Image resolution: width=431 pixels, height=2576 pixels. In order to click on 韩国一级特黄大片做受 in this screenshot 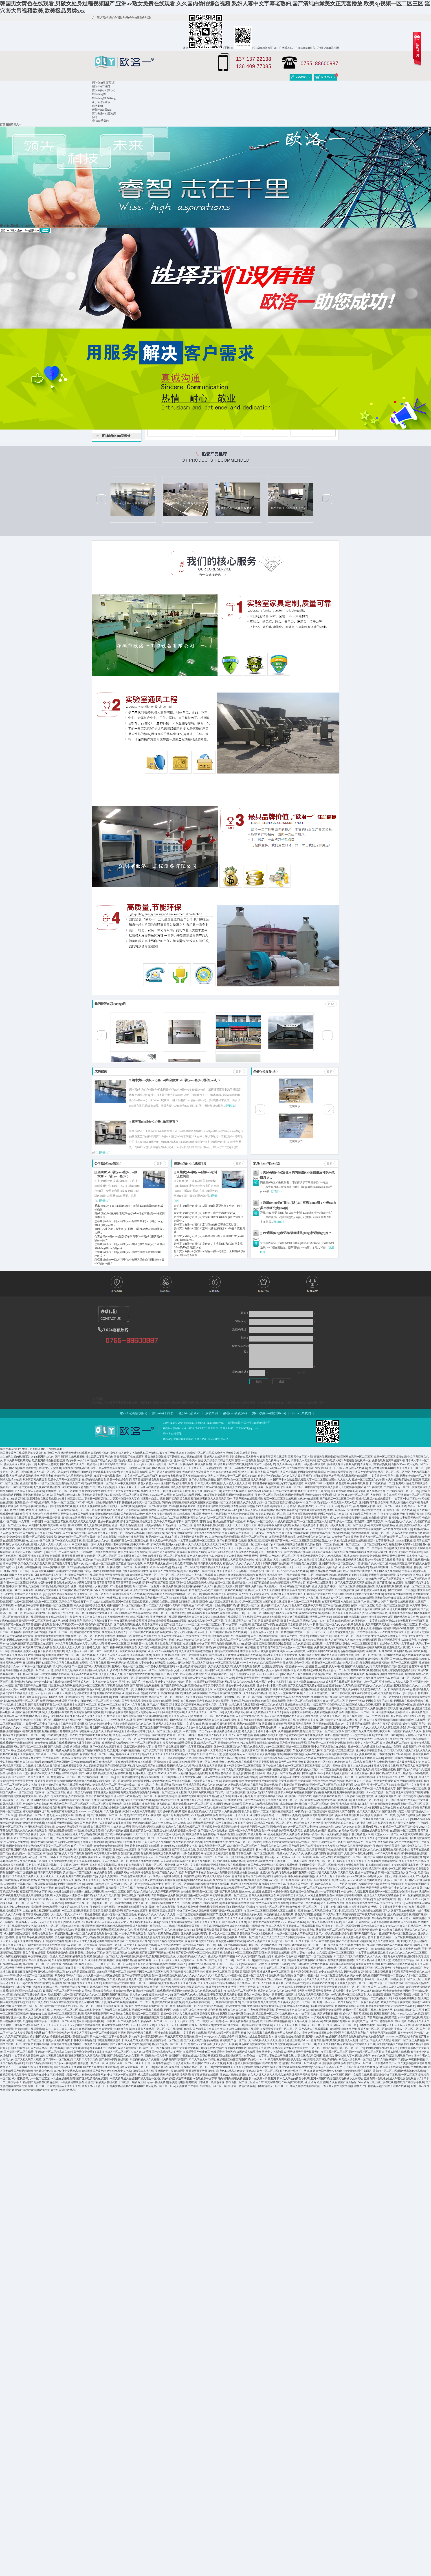, I will do `click(379, 1780)`.